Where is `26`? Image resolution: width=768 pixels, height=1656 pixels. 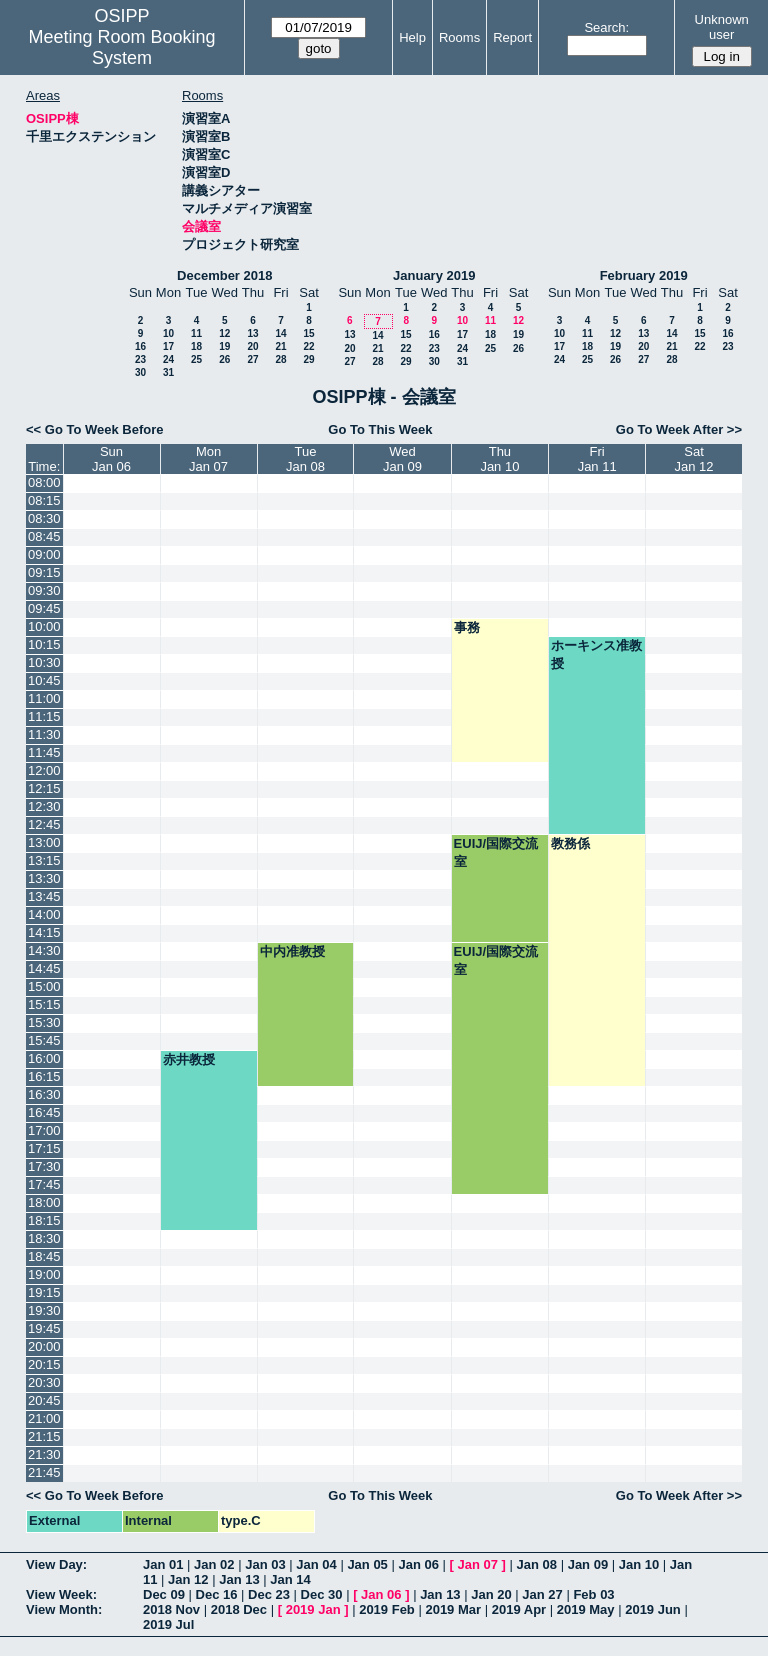
26 is located at coordinates (224, 359).